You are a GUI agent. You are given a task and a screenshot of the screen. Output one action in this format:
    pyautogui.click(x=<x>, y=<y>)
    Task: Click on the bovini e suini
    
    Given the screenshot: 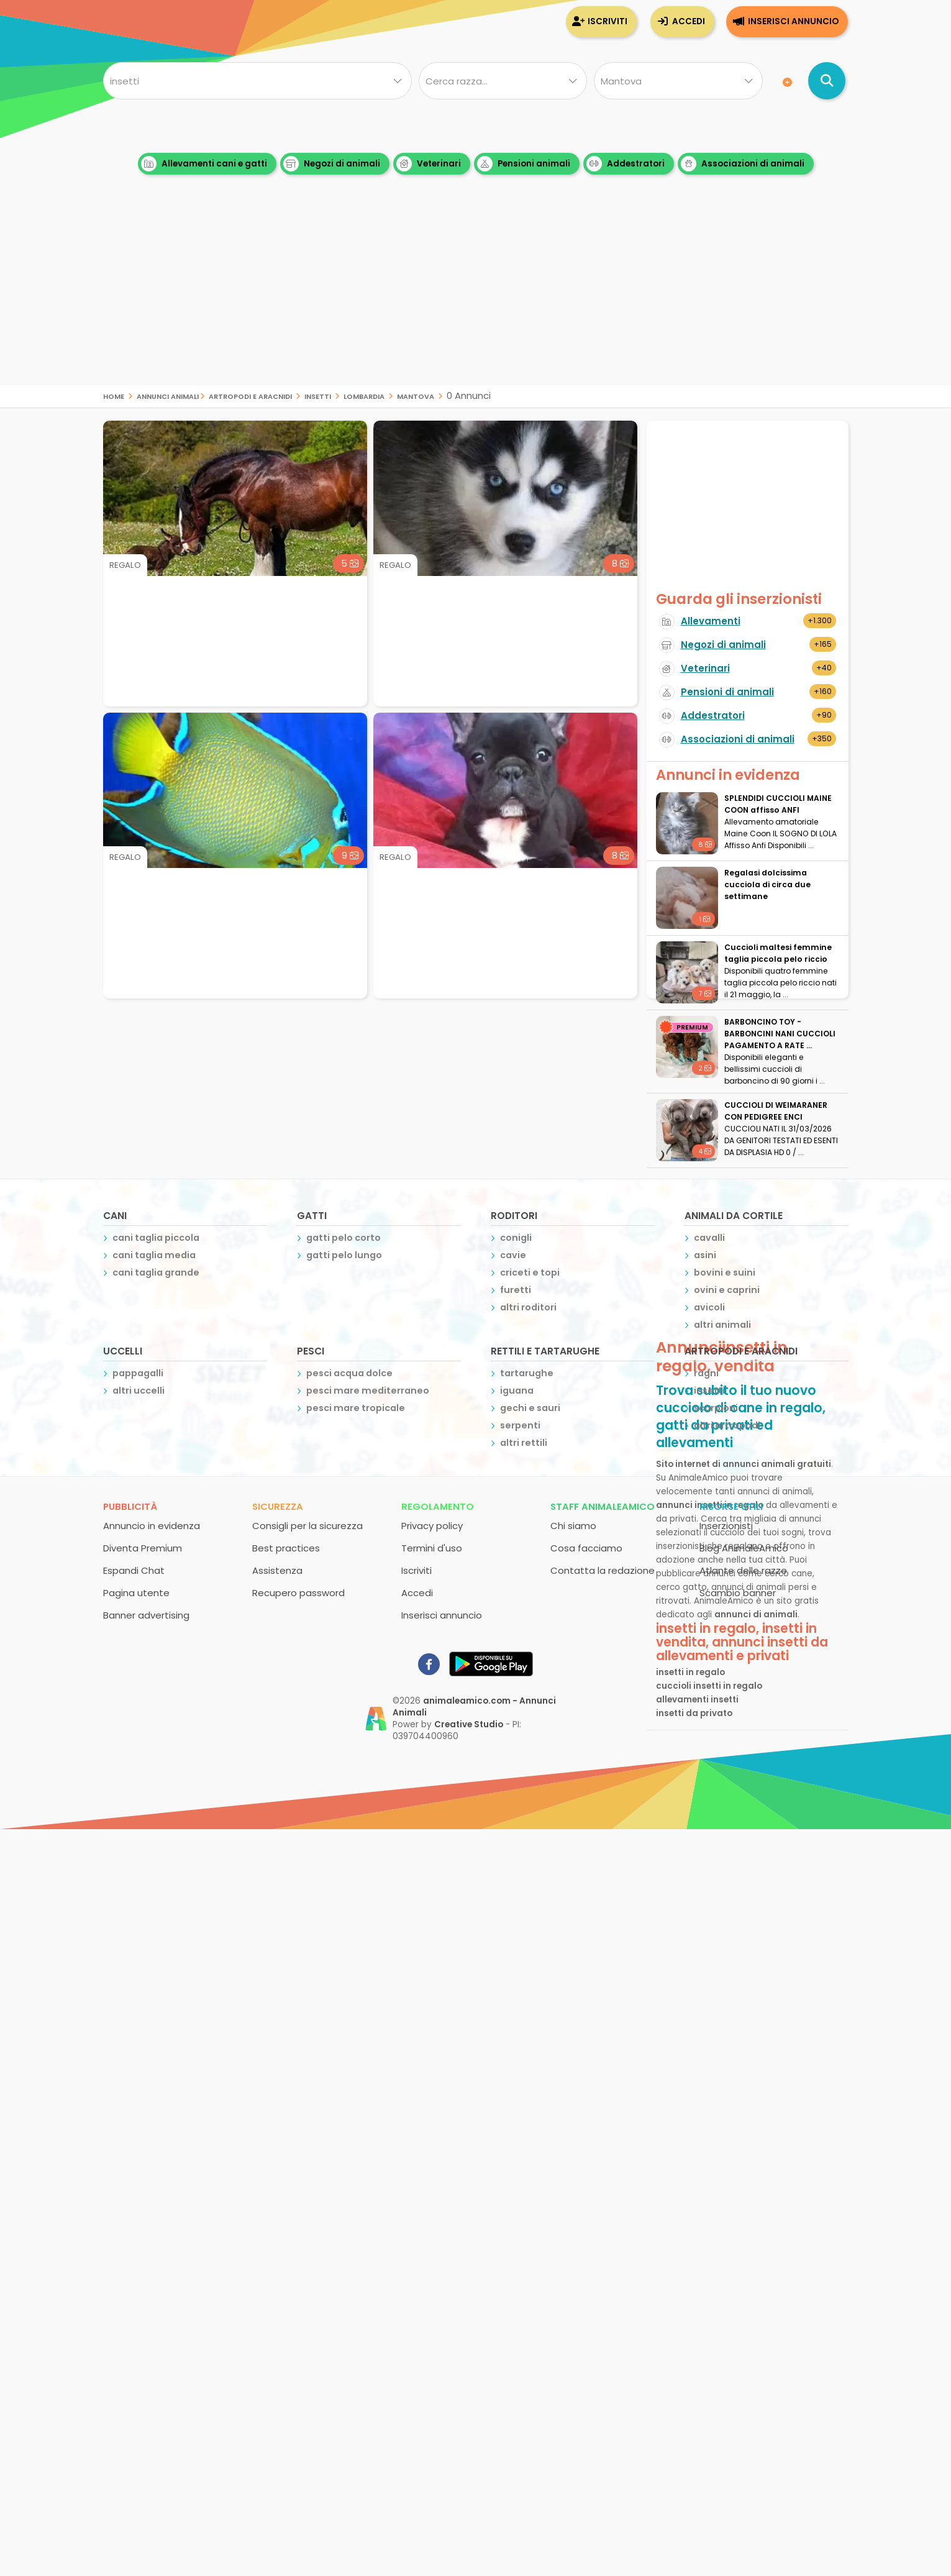 What is the action you would take?
    pyautogui.click(x=724, y=1272)
    